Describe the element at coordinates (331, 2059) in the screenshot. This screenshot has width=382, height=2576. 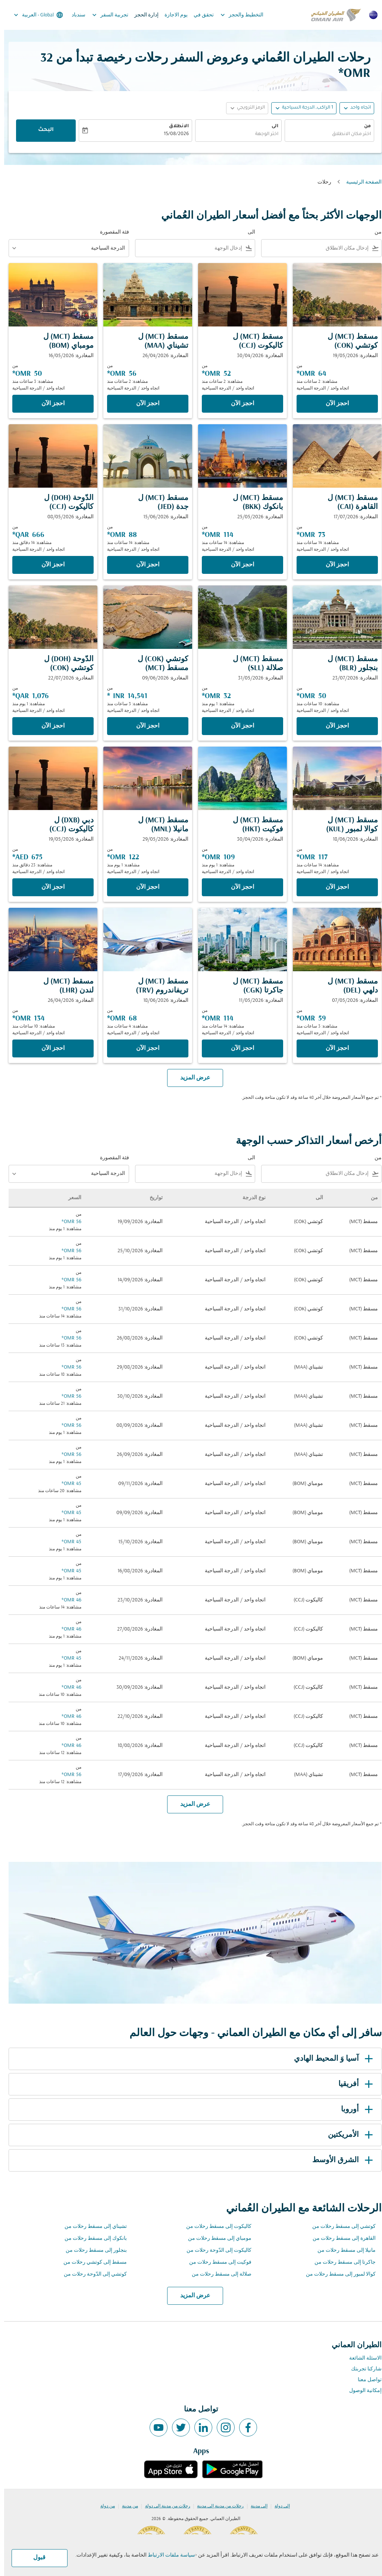
I see `آسيا وَ المحيط الهادي` at that location.